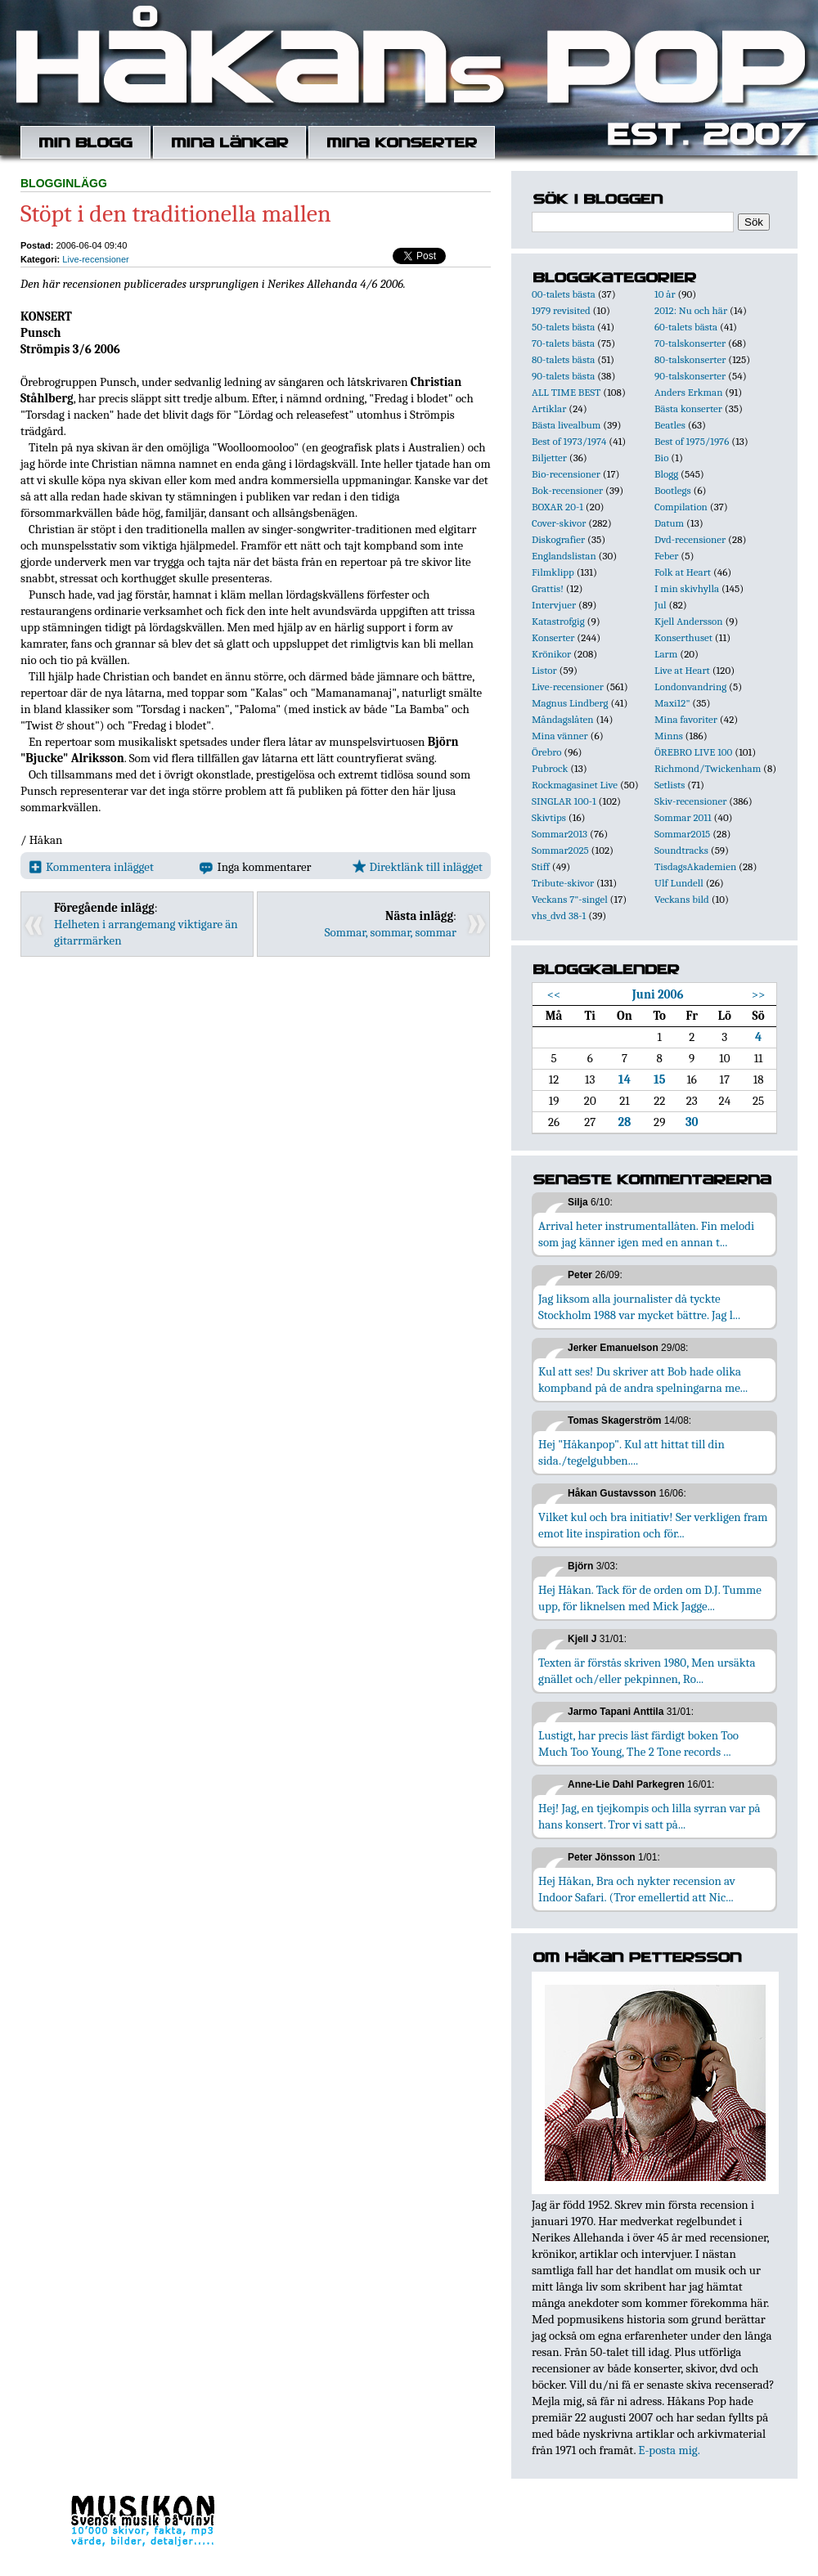 Image resolution: width=818 pixels, height=2576 pixels. Describe the element at coordinates (418, 866) in the screenshot. I see `Direktlänk till inlägget` at that location.